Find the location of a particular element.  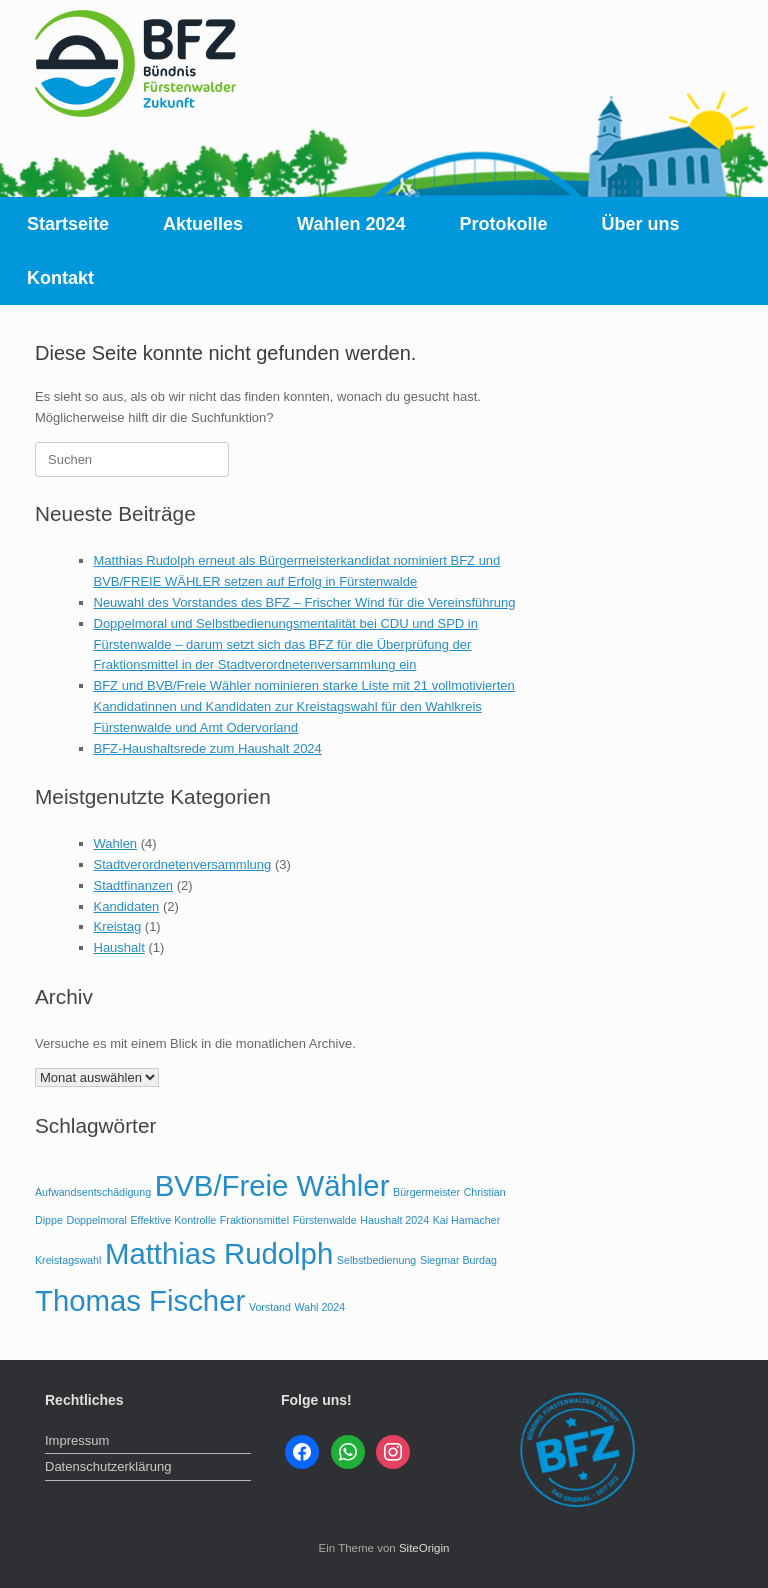

Stadtverordnetenversammlung is located at coordinates (183, 864).